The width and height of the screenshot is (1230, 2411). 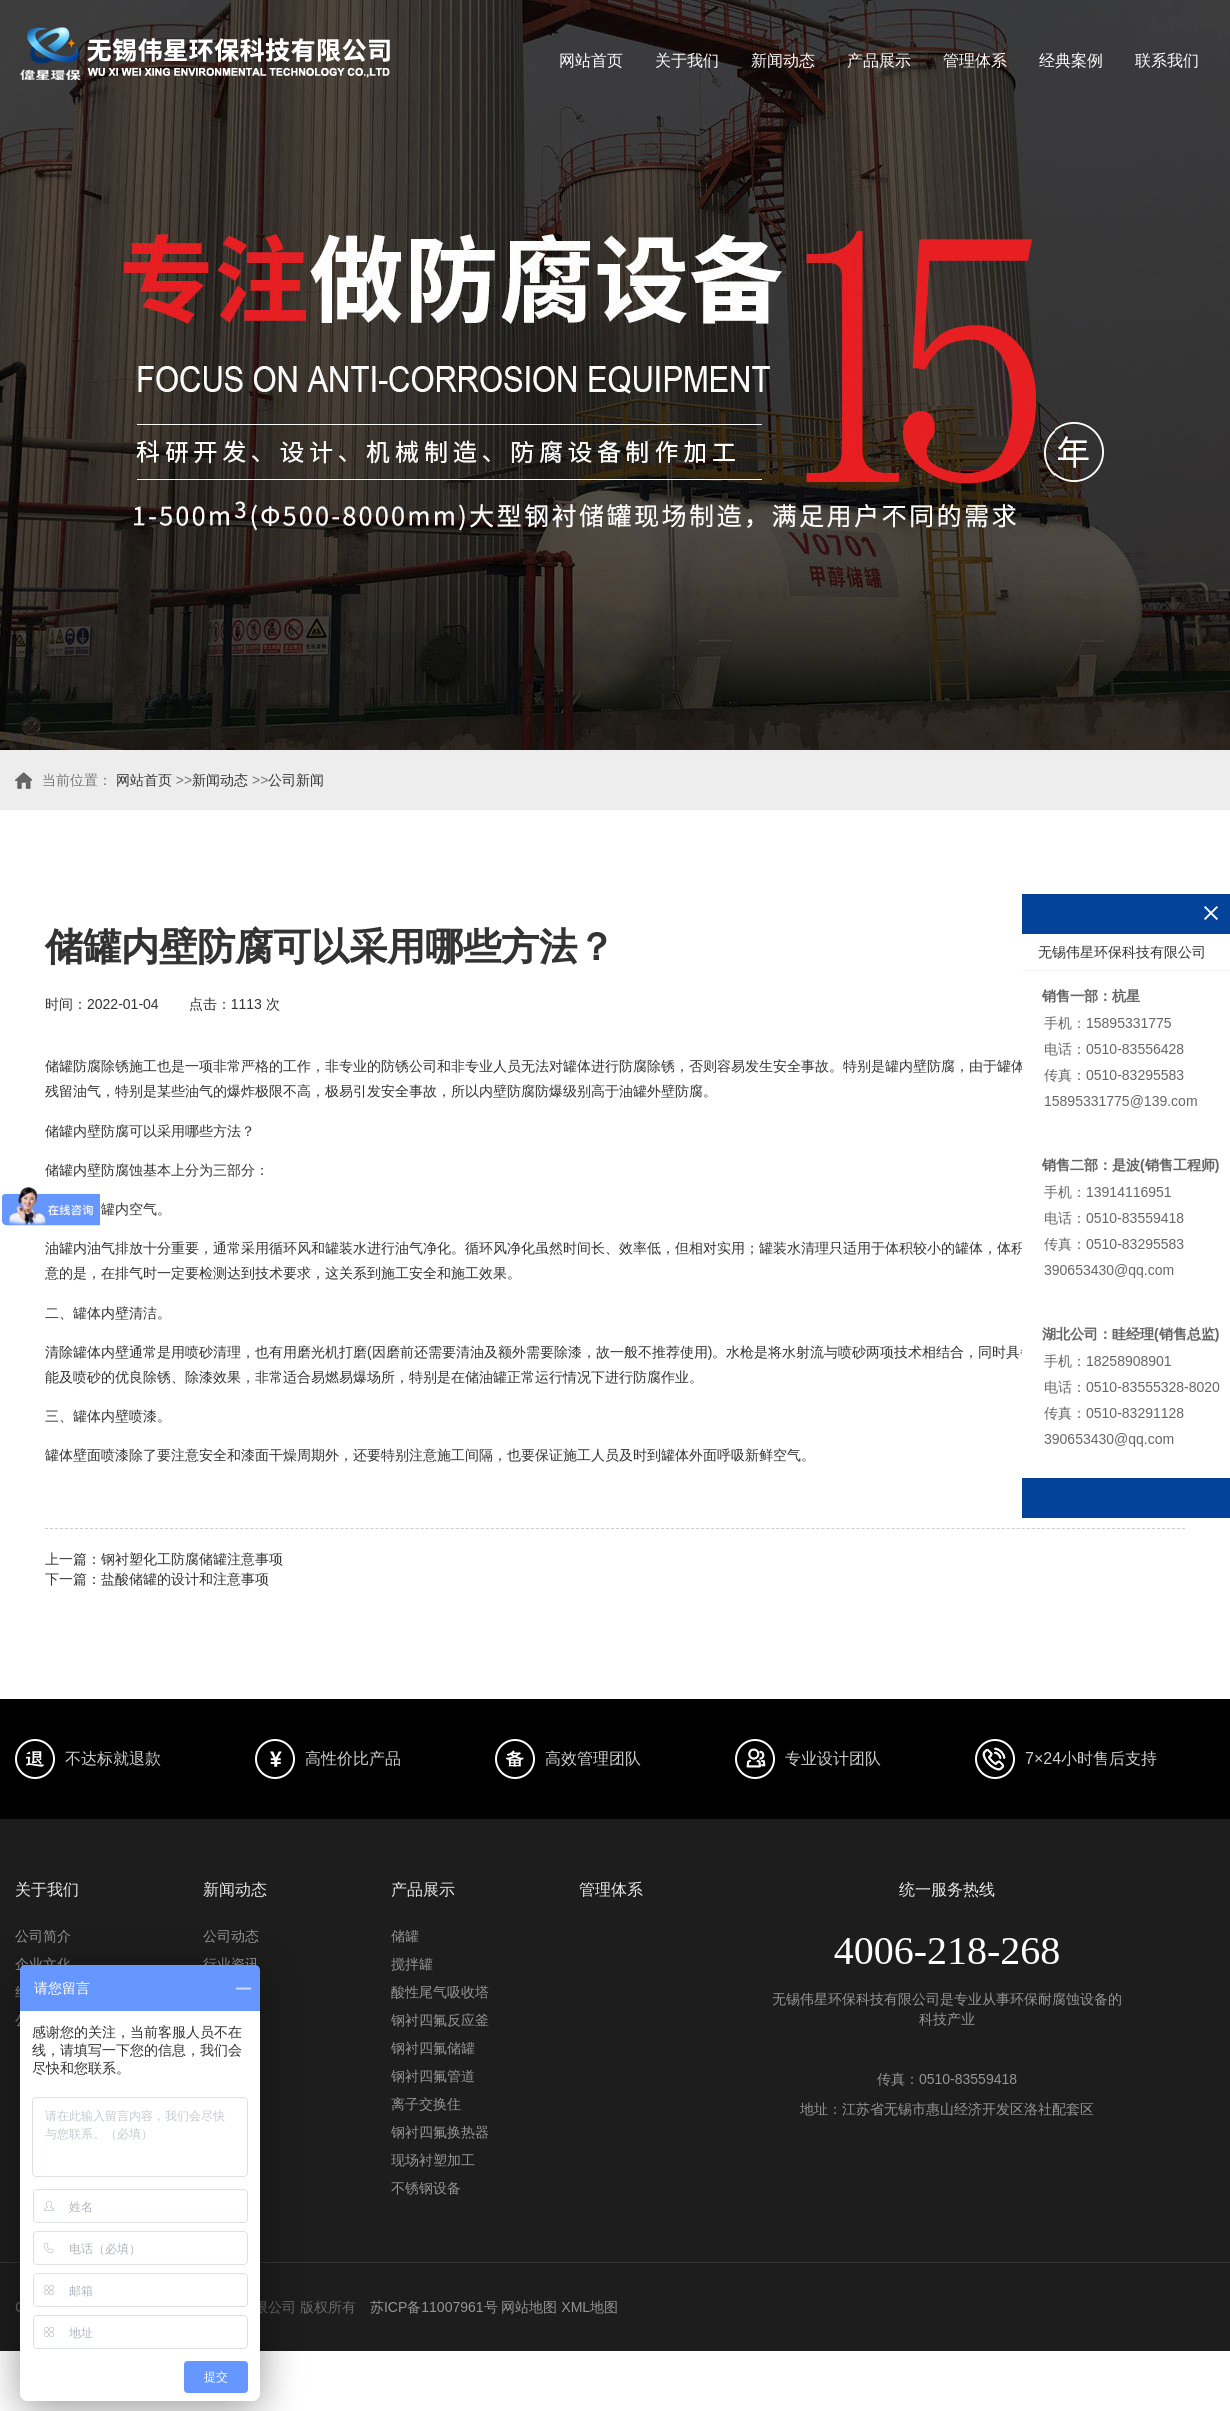 What do you see at coordinates (975, 60) in the screenshot?
I see `管理体系` at bounding box center [975, 60].